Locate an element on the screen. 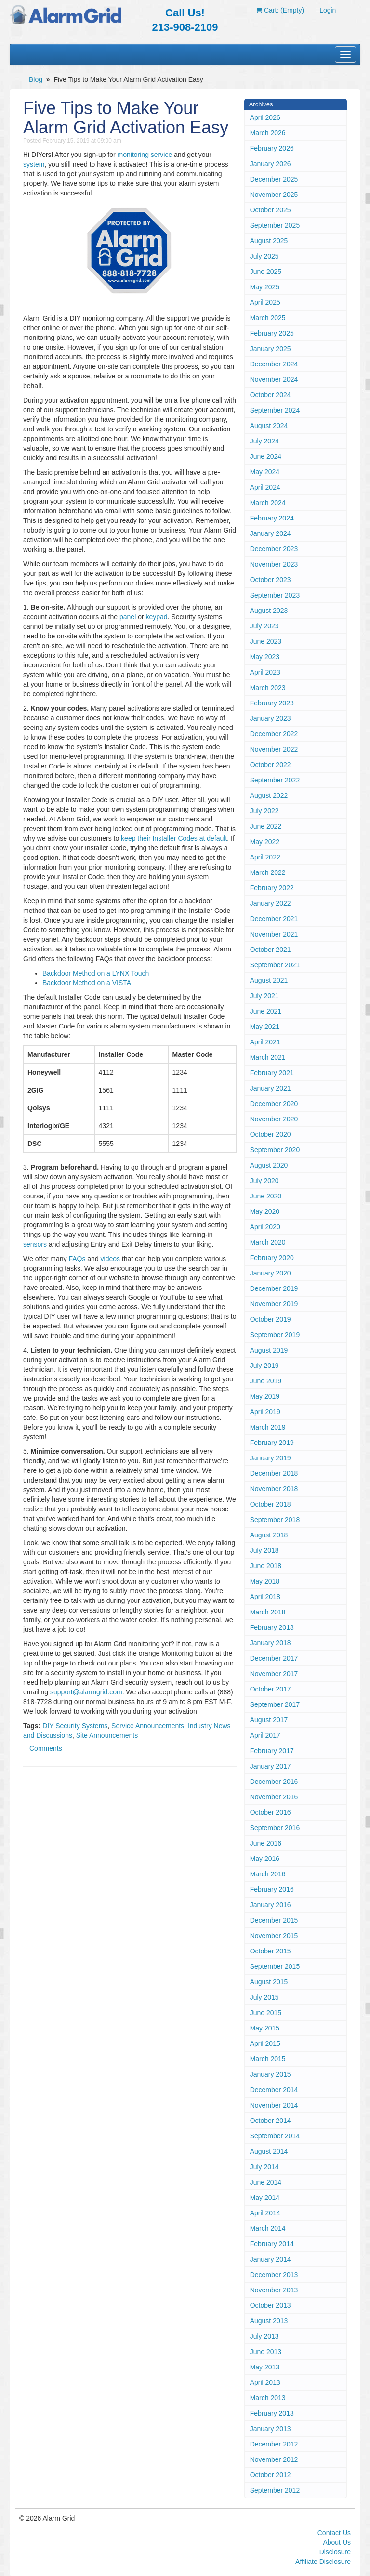 Image resolution: width=370 pixels, height=2576 pixels. November 2013 is located at coordinates (274, 2290).